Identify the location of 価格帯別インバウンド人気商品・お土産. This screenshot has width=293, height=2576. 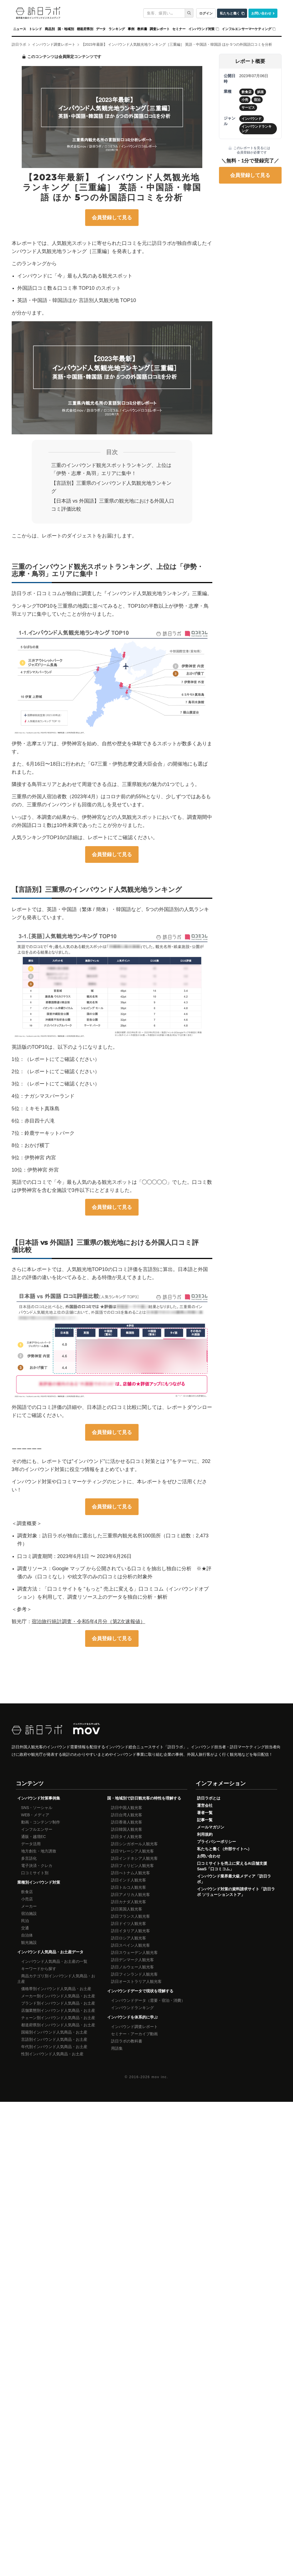
(56, 1988).